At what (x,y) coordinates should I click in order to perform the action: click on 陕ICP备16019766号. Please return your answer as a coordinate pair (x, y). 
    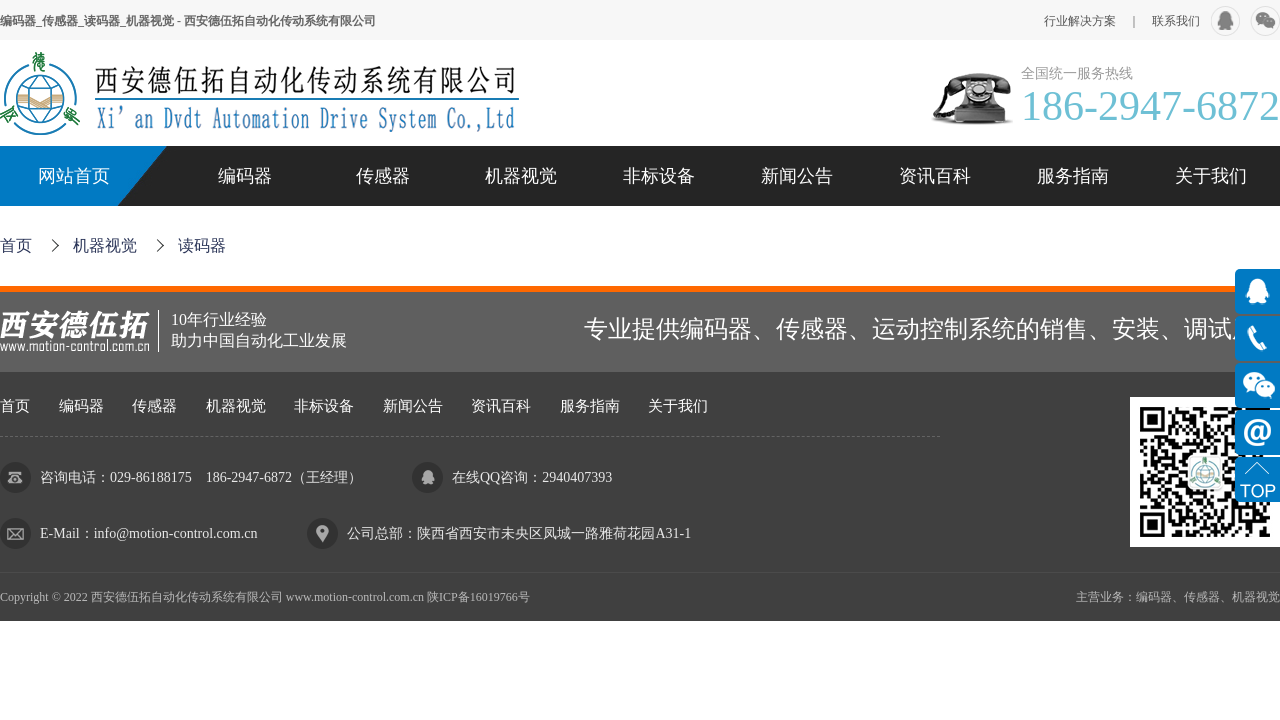
    Looking at the image, I should click on (478, 597).